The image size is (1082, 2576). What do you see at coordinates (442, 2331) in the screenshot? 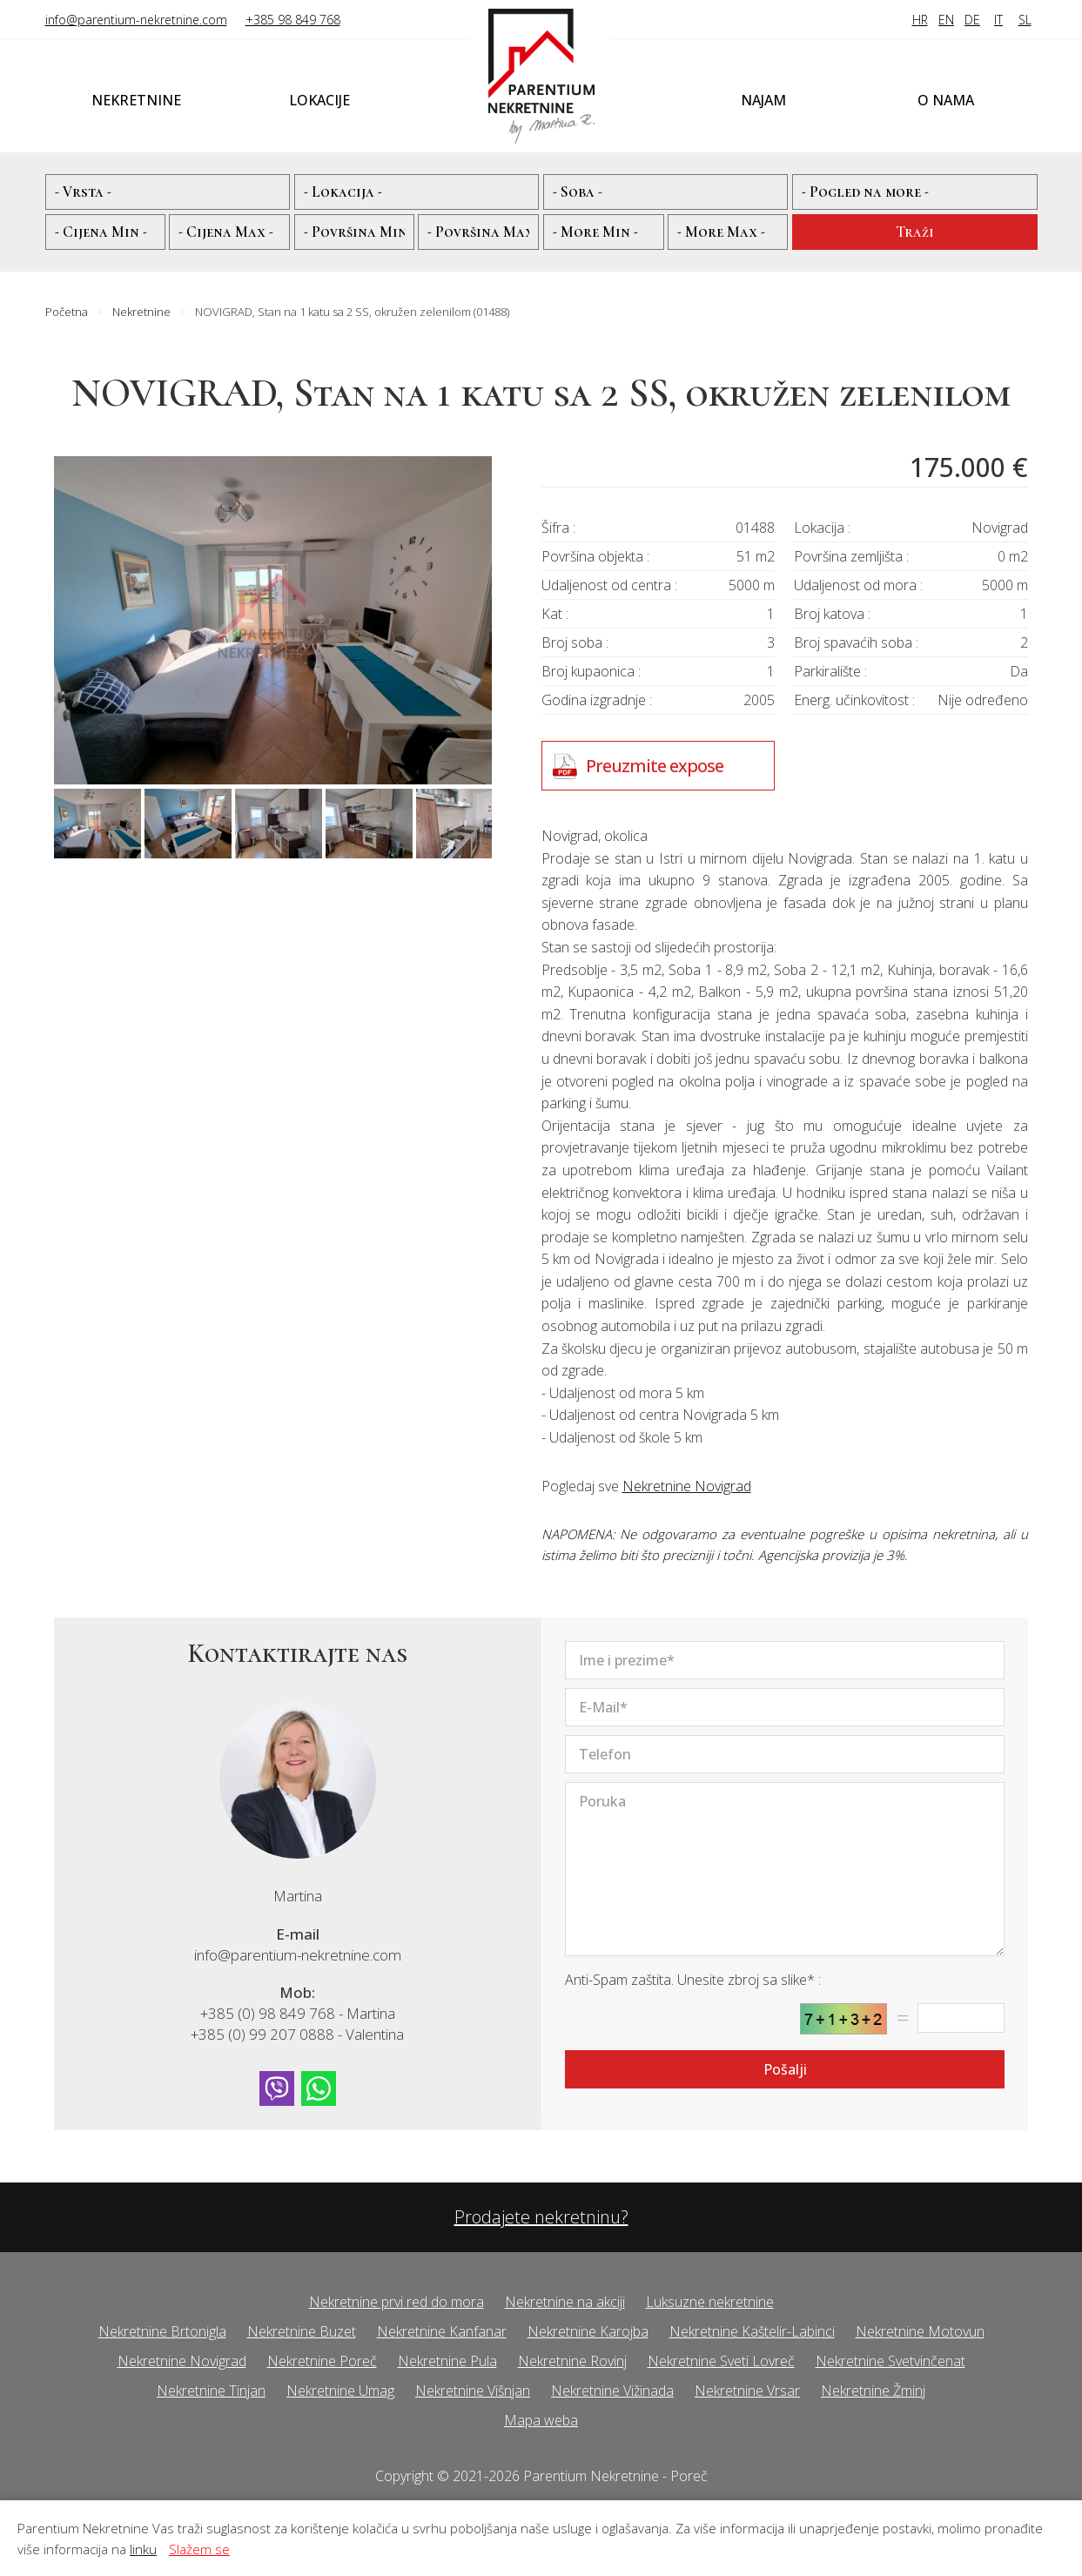
I see `Nekretnine Kanfanar` at bounding box center [442, 2331].